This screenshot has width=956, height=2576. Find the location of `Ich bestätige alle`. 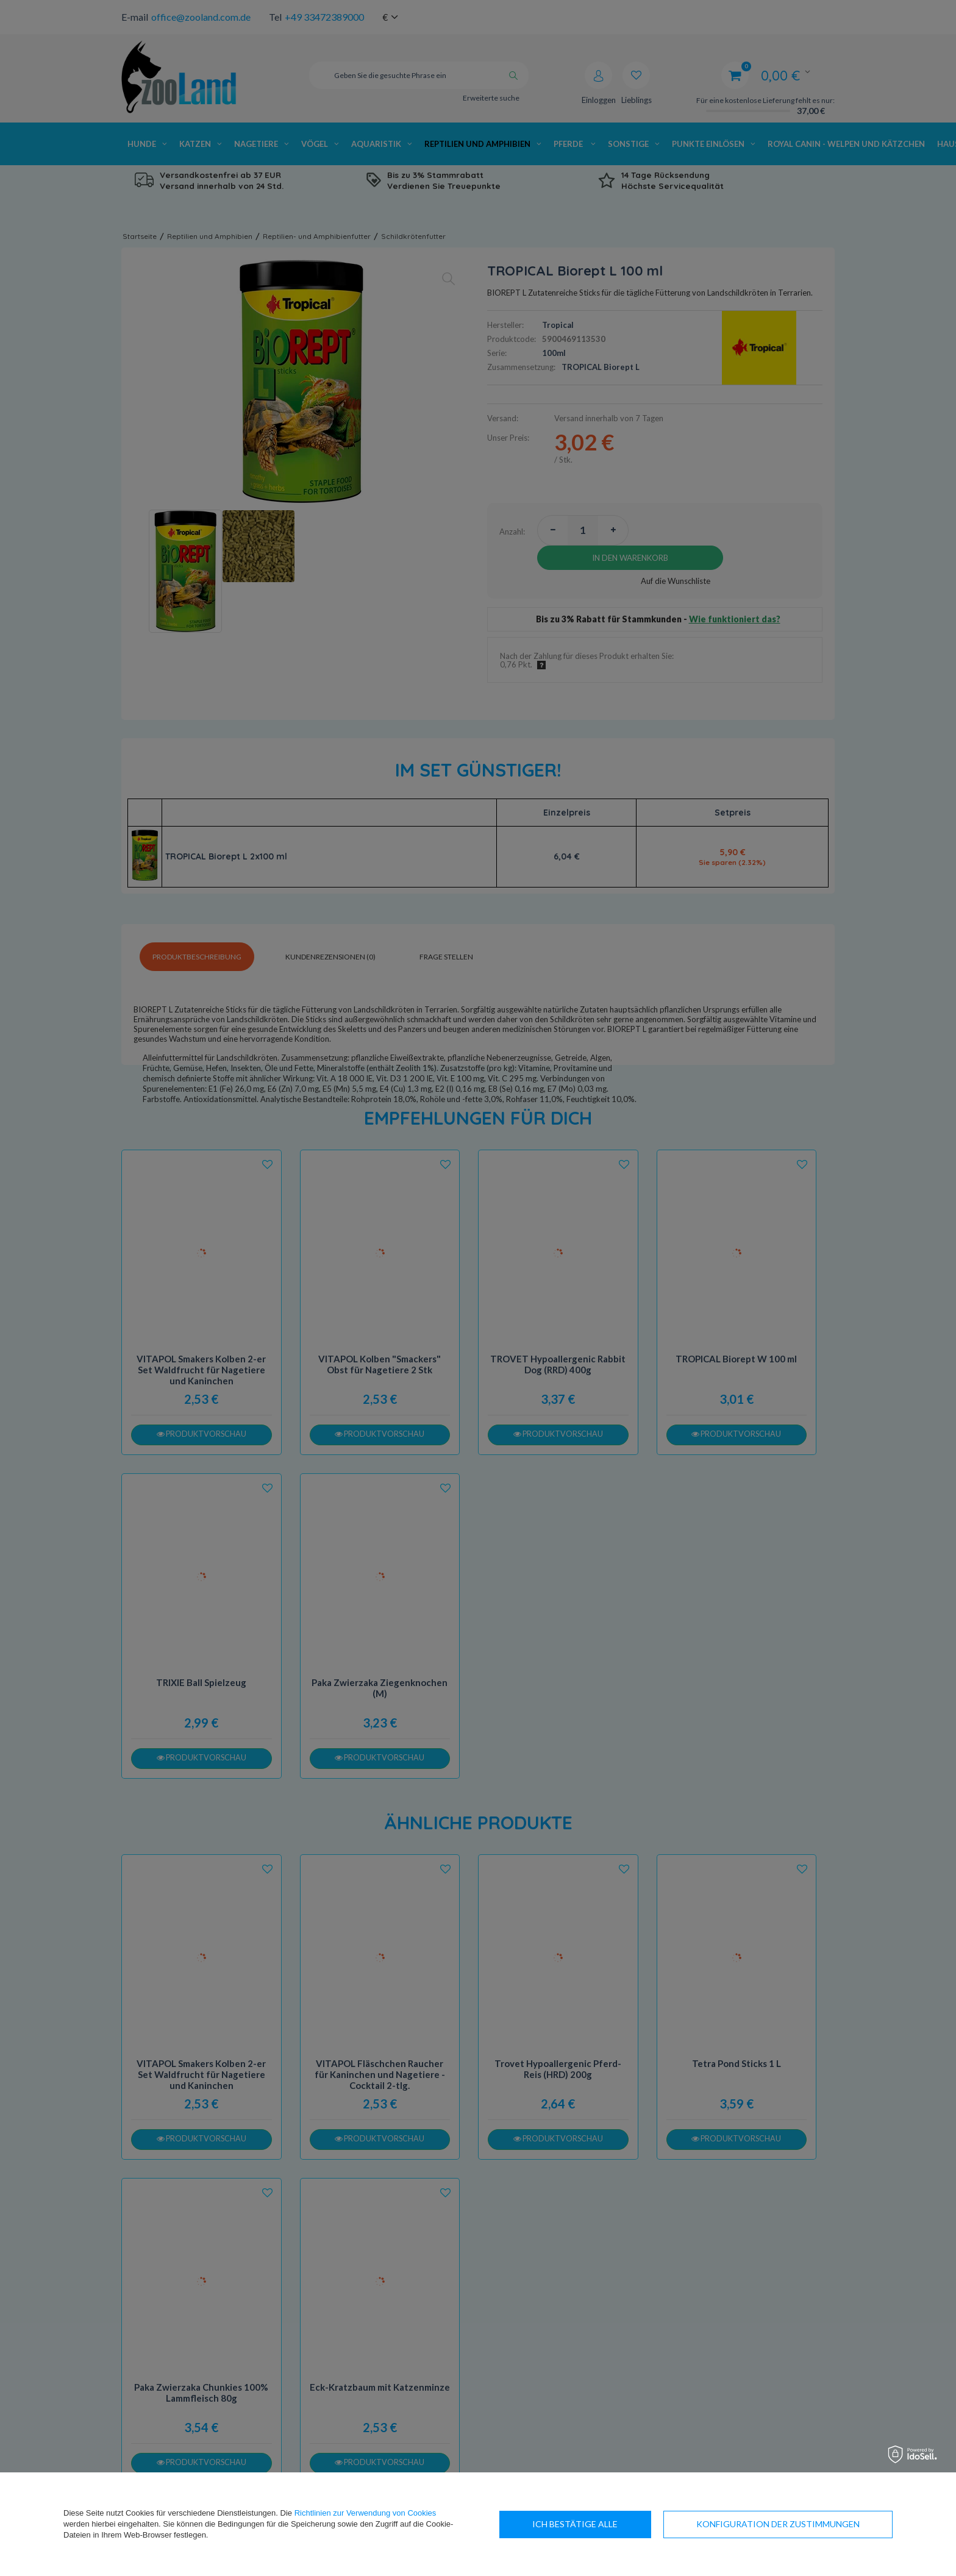

Ich bestätige alle is located at coordinates (817, 2524).